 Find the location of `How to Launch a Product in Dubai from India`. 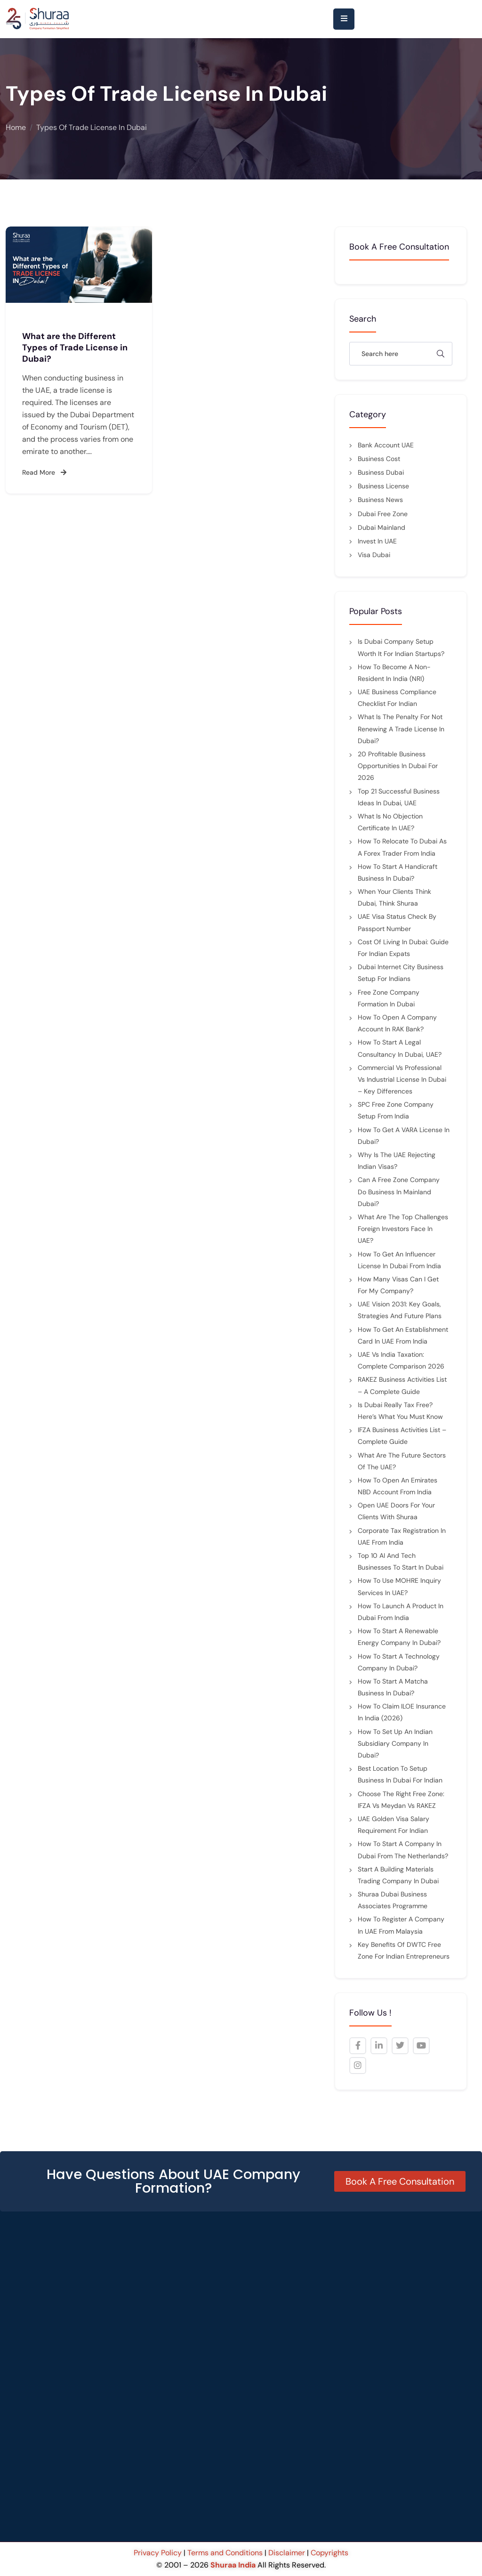

How to Launch a Product in Dubai from India is located at coordinates (400, 1612).